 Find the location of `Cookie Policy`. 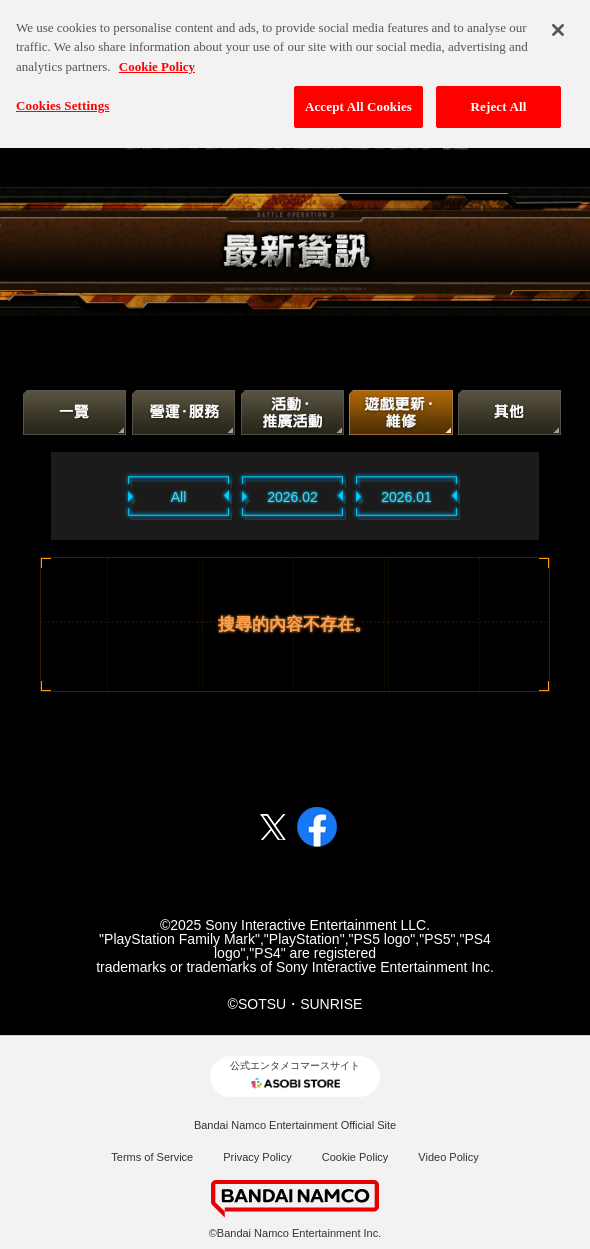

Cookie Policy is located at coordinates (355, 1157).